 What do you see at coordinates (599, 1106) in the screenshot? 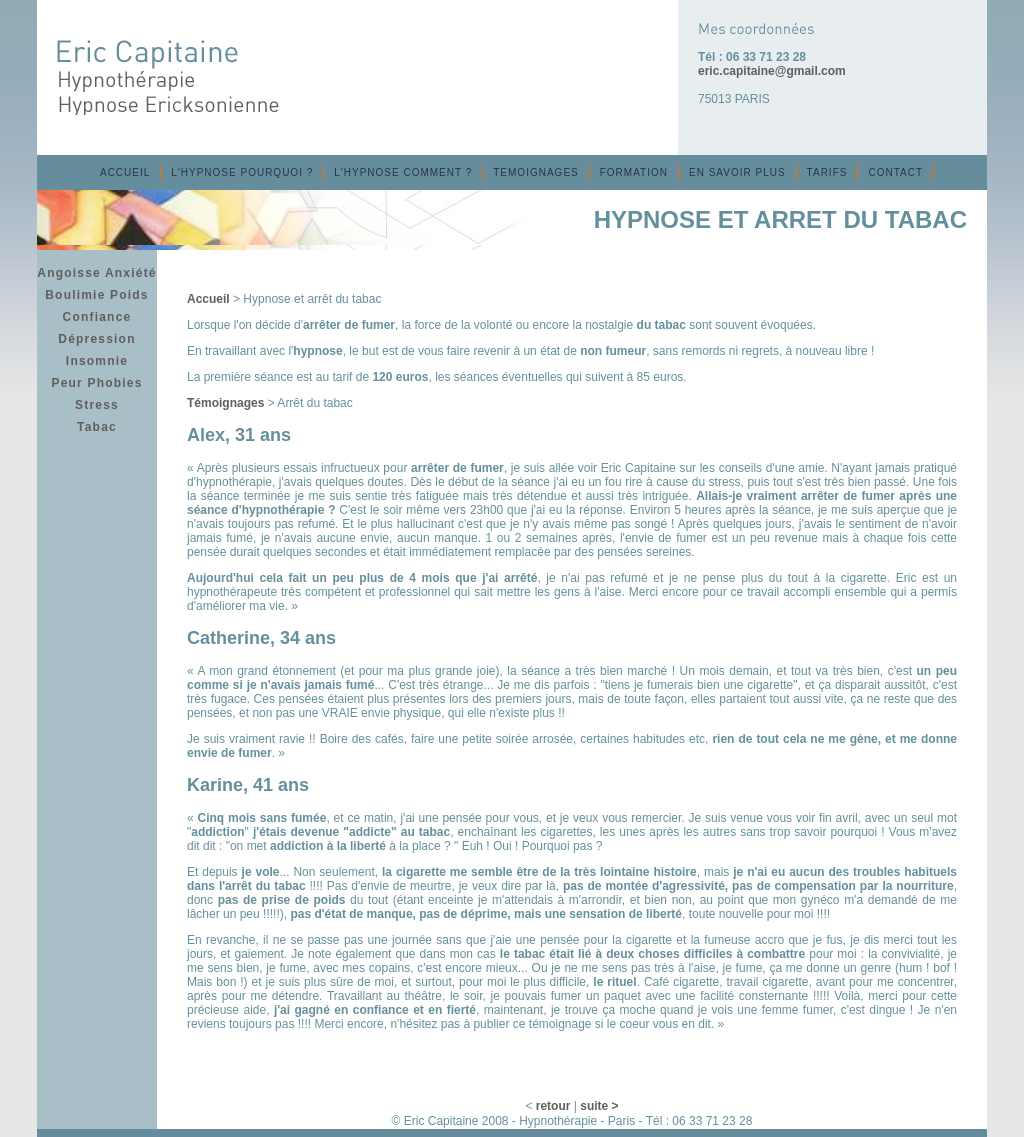
I see `suite >` at bounding box center [599, 1106].